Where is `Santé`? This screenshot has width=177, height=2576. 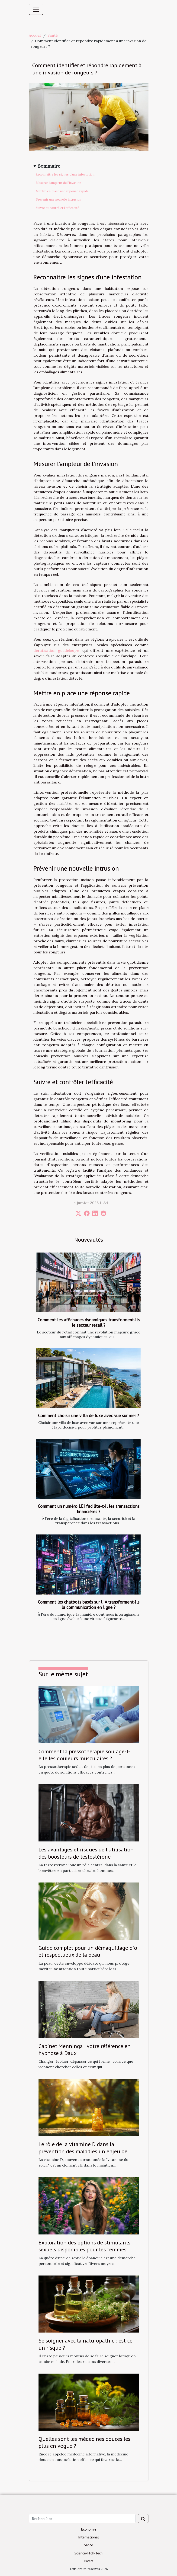
Santé is located at coordinates (53, 35).